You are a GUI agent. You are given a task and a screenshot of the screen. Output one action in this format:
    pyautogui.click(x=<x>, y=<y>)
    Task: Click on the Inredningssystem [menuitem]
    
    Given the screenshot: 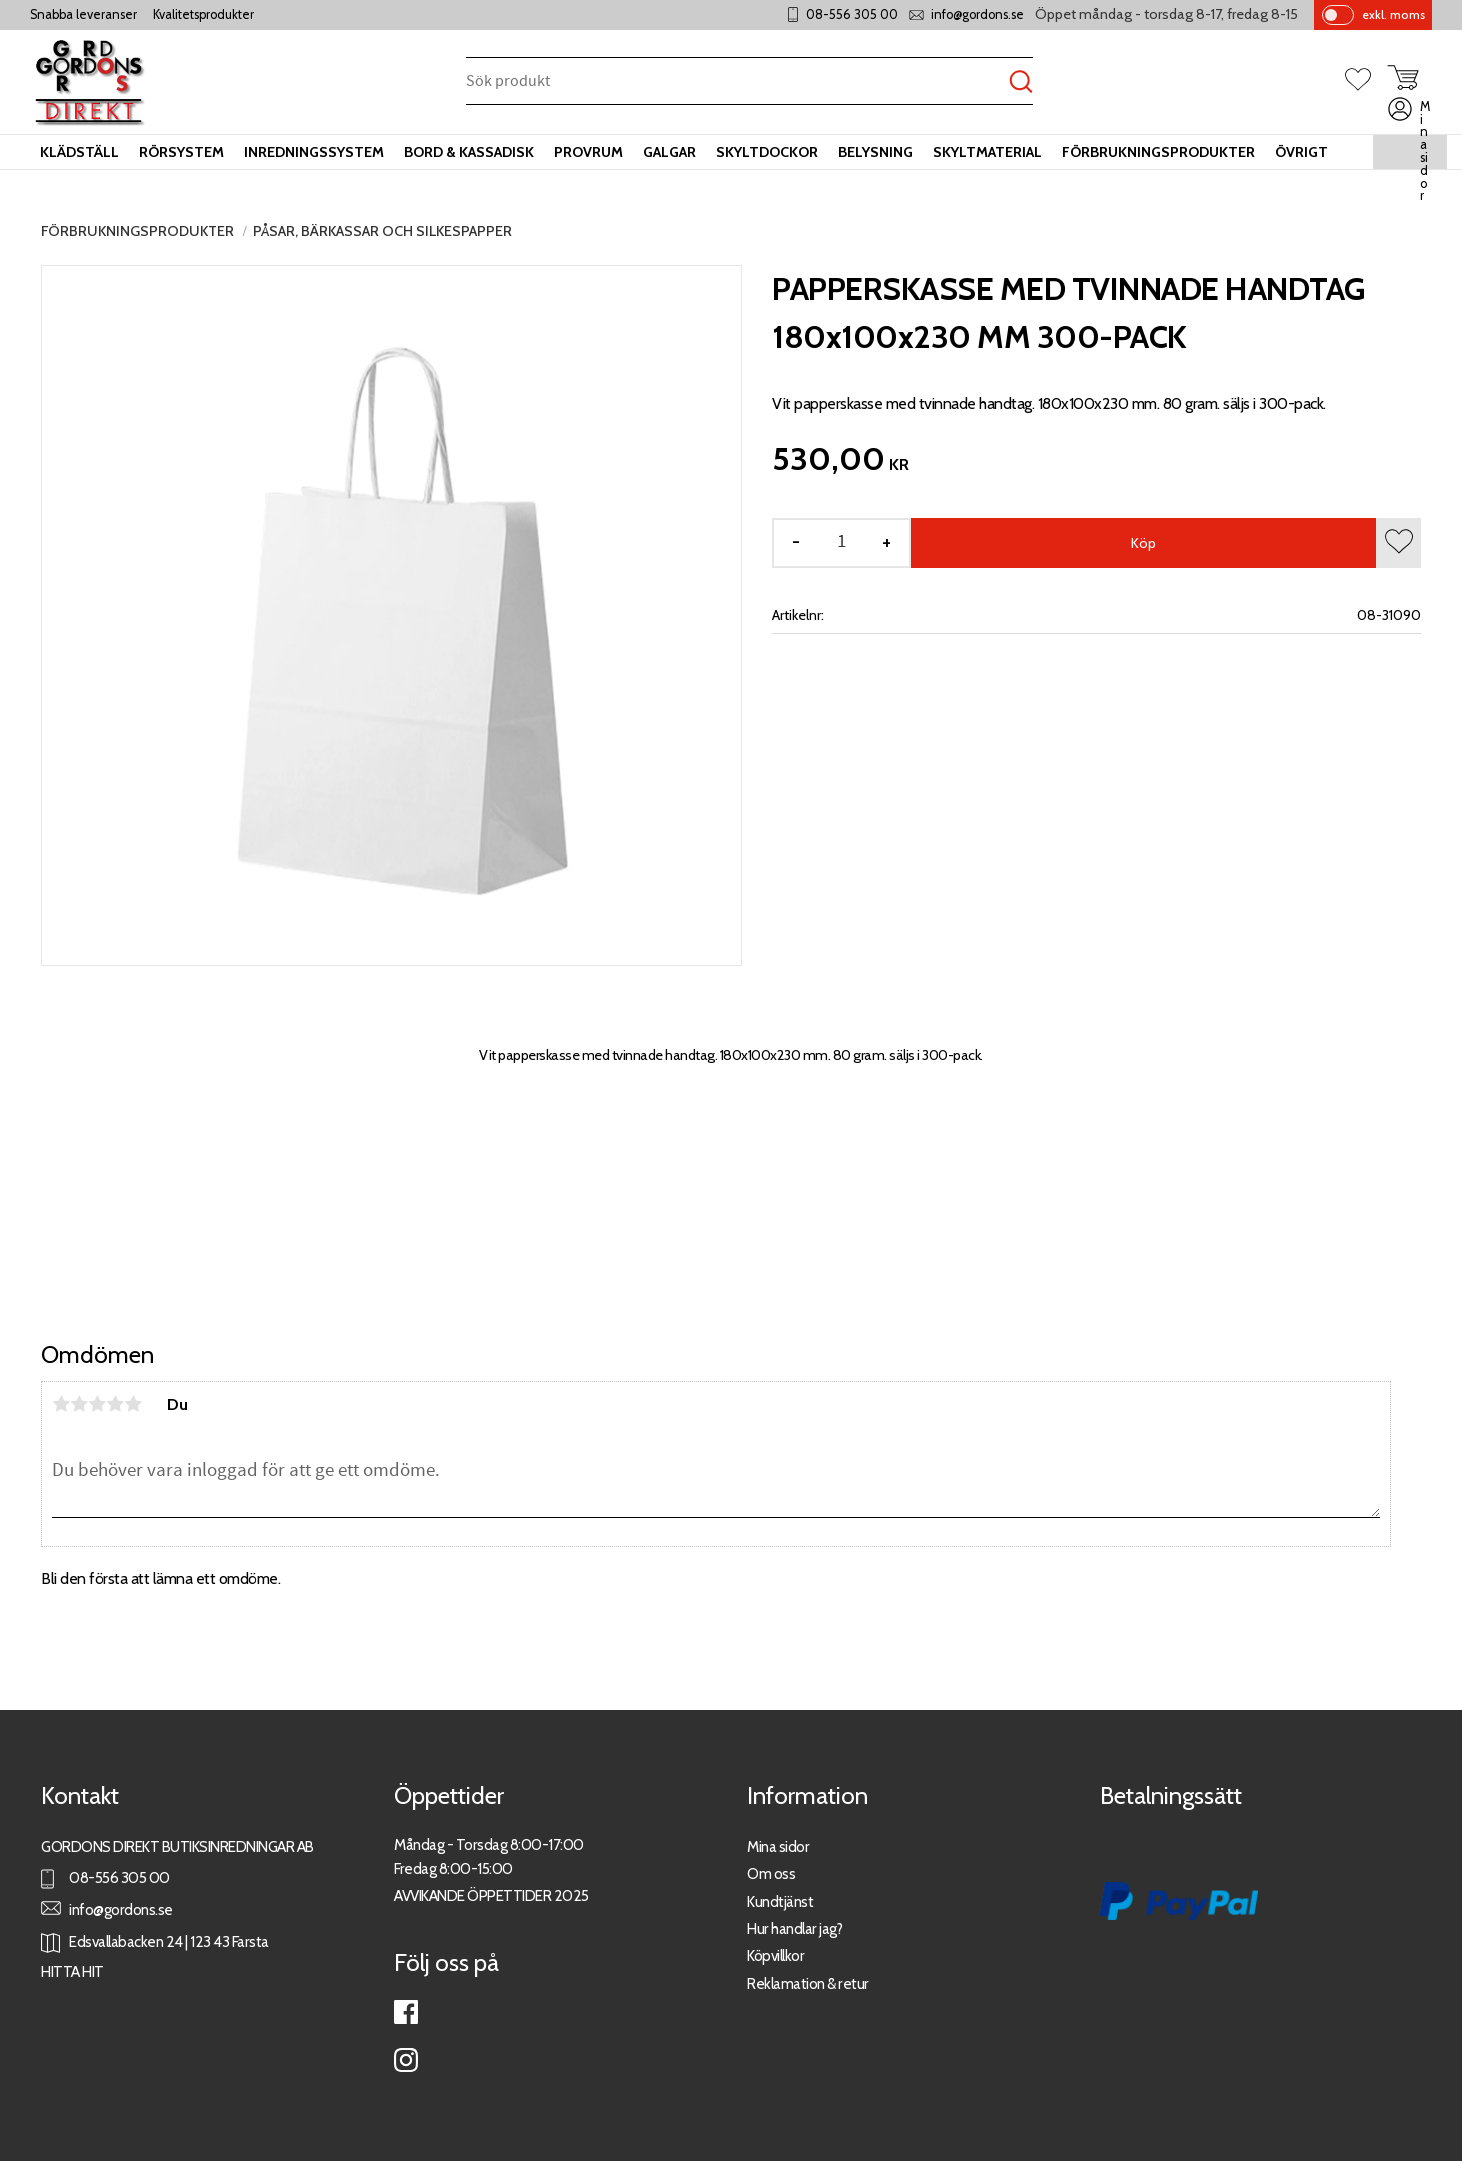 What is the action you would take?
    pyautogui.click(x=314, y=152)
    